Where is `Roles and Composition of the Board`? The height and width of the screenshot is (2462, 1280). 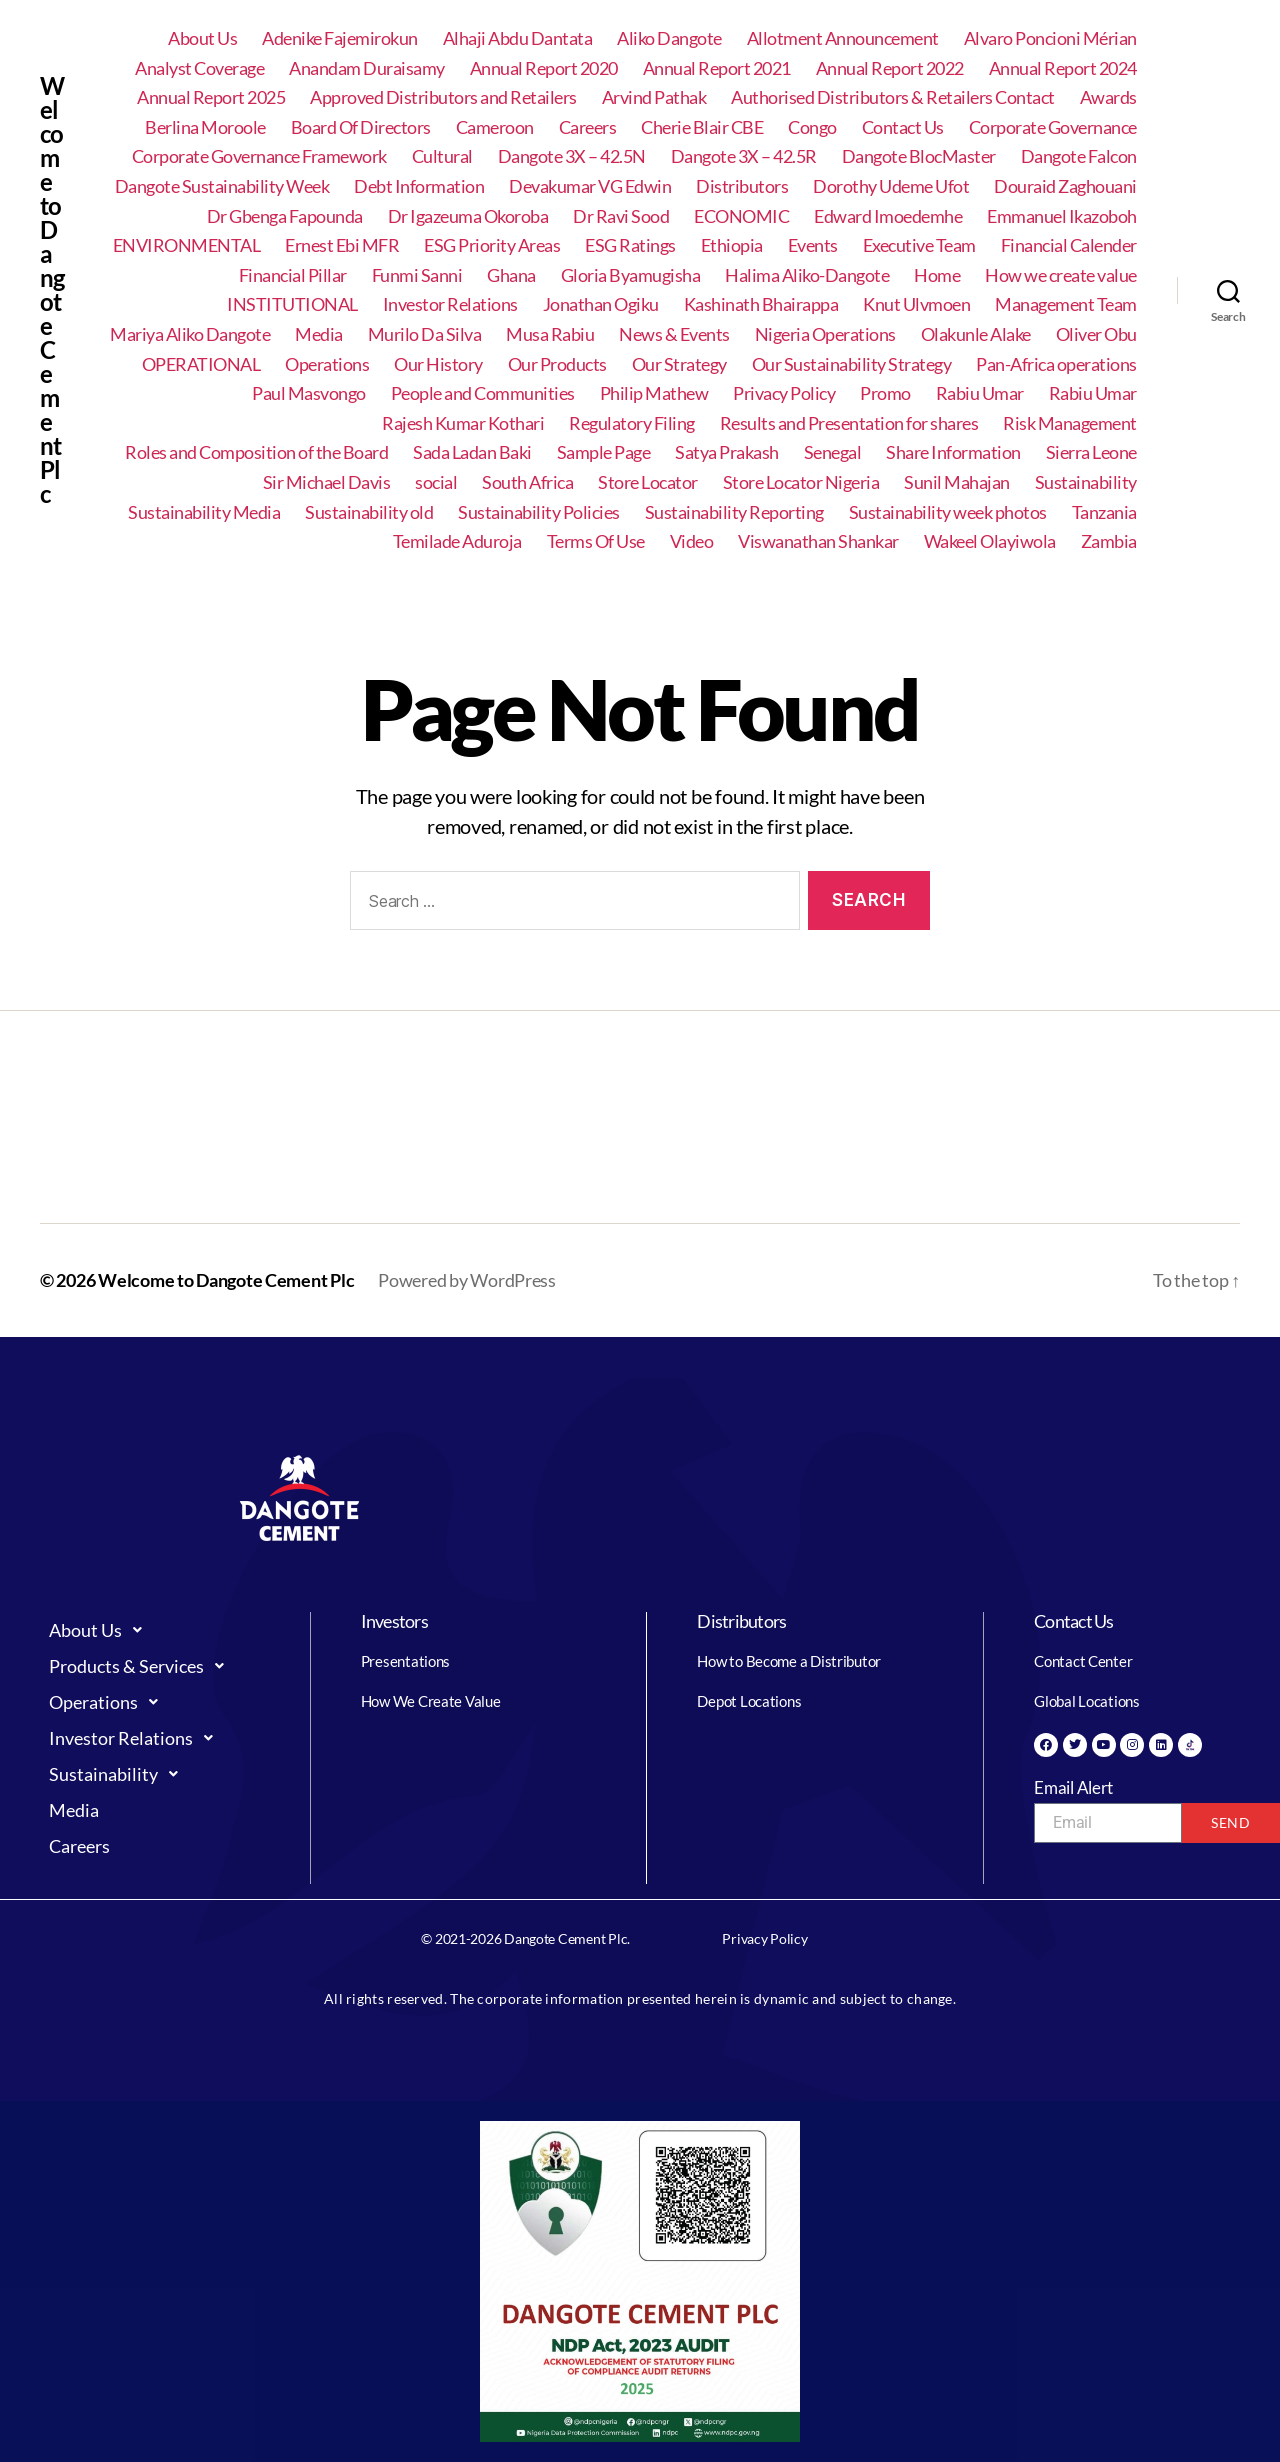 Roles and Composition of the Board is located at coordinates (256, 452).